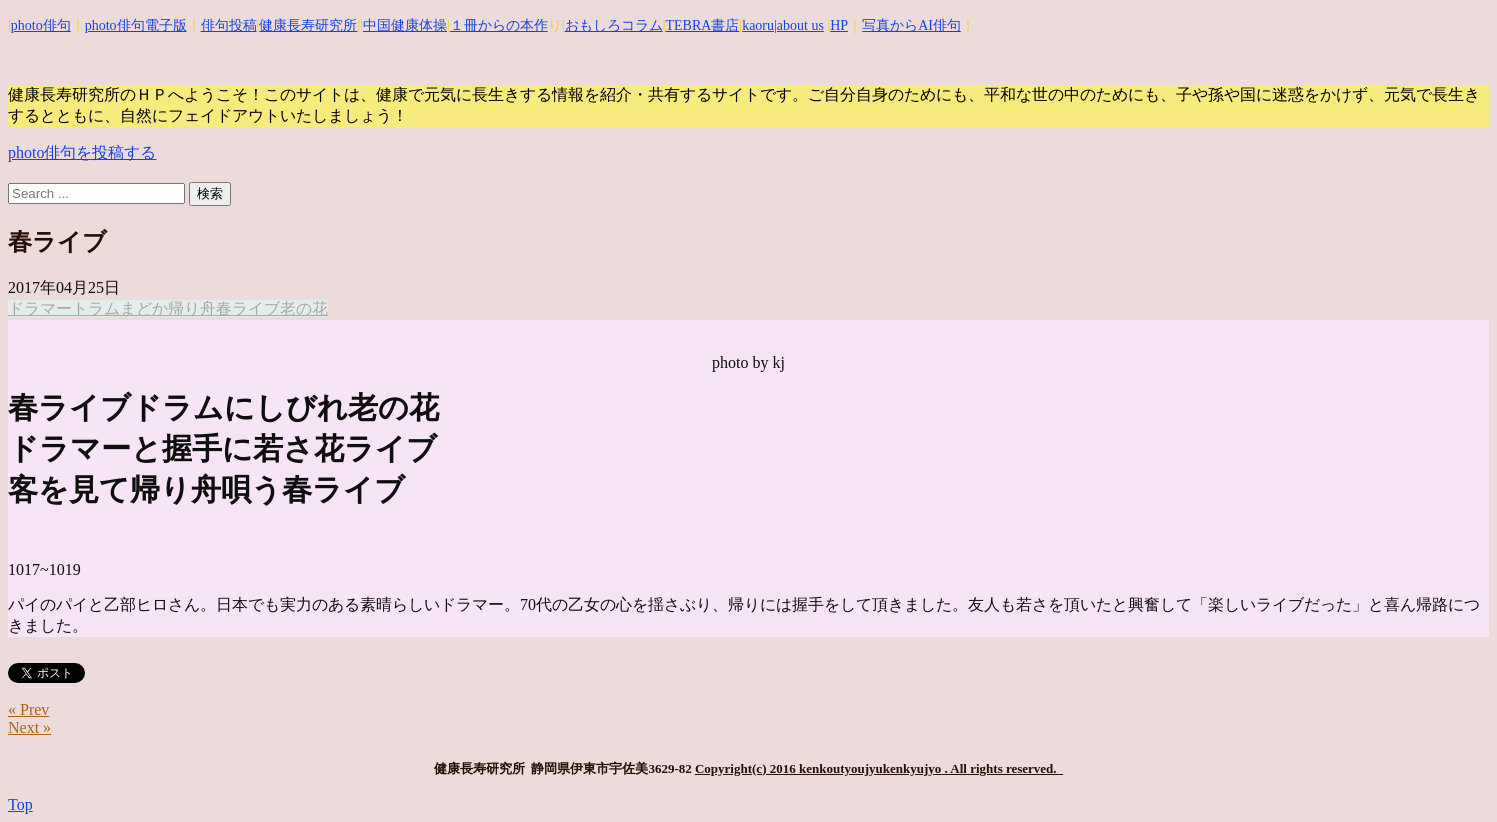 Image resolution: width=1497 pixels, height=822 pixels. Describe the element at coordinates (82, 152) in the screenshot. I see `photo俳句を投稿する` at that location.